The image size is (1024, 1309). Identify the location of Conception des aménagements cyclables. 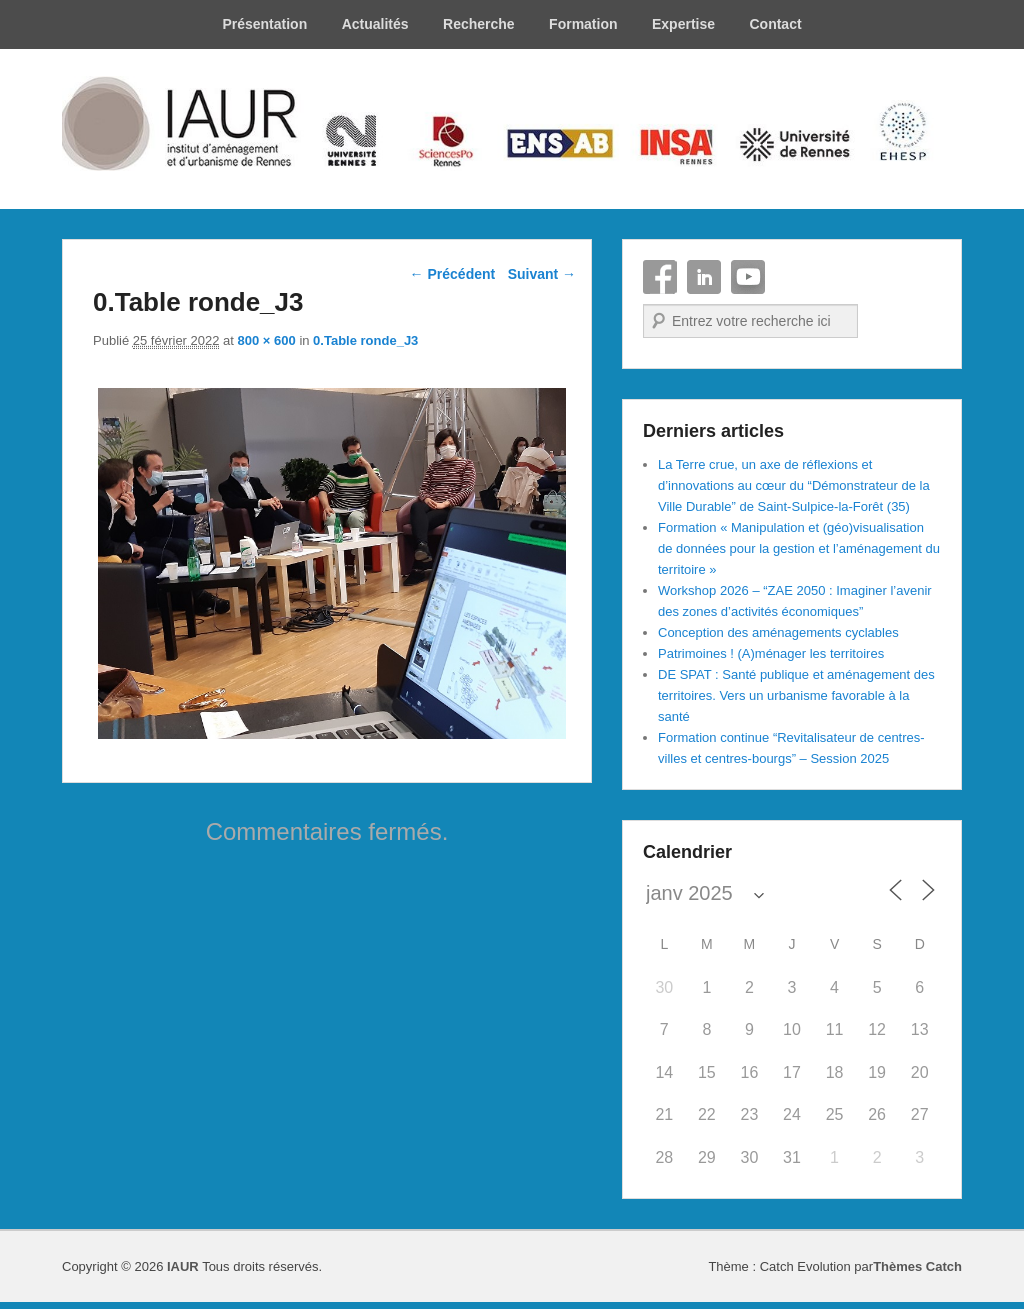
(778, 632).